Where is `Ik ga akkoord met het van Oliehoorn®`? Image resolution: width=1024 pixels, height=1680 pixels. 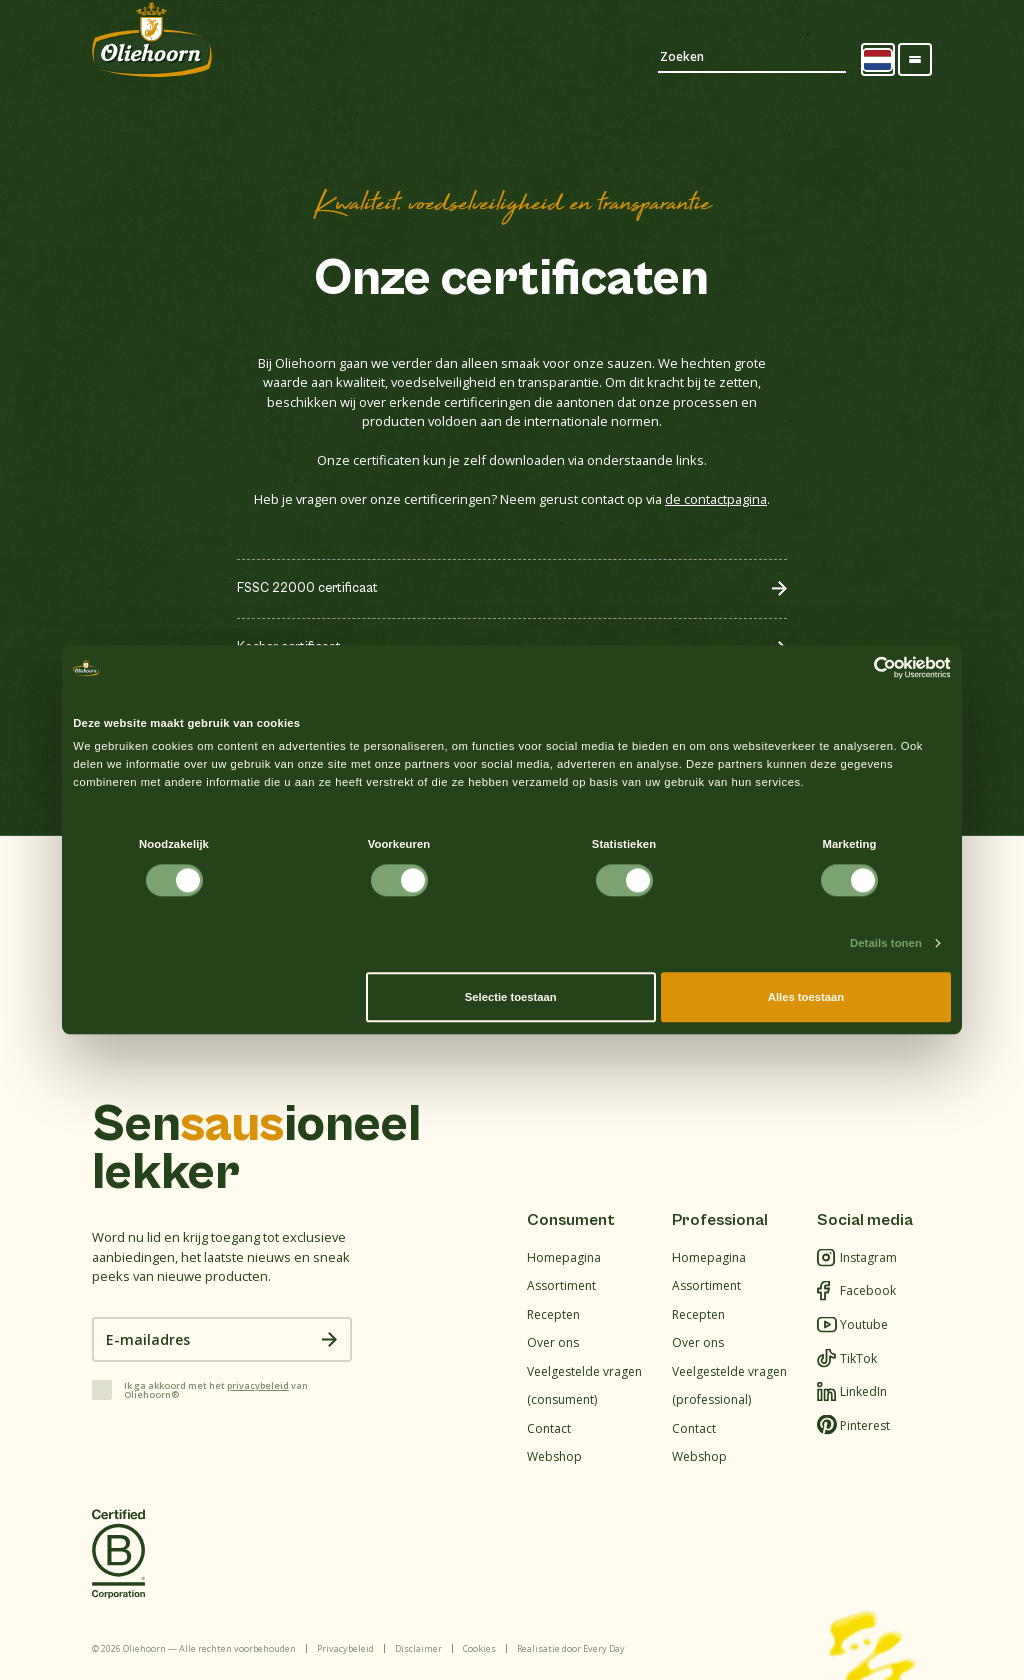
Ik ga akkoord met het van Oliehoorn® is located at coordinates (216, 1390).